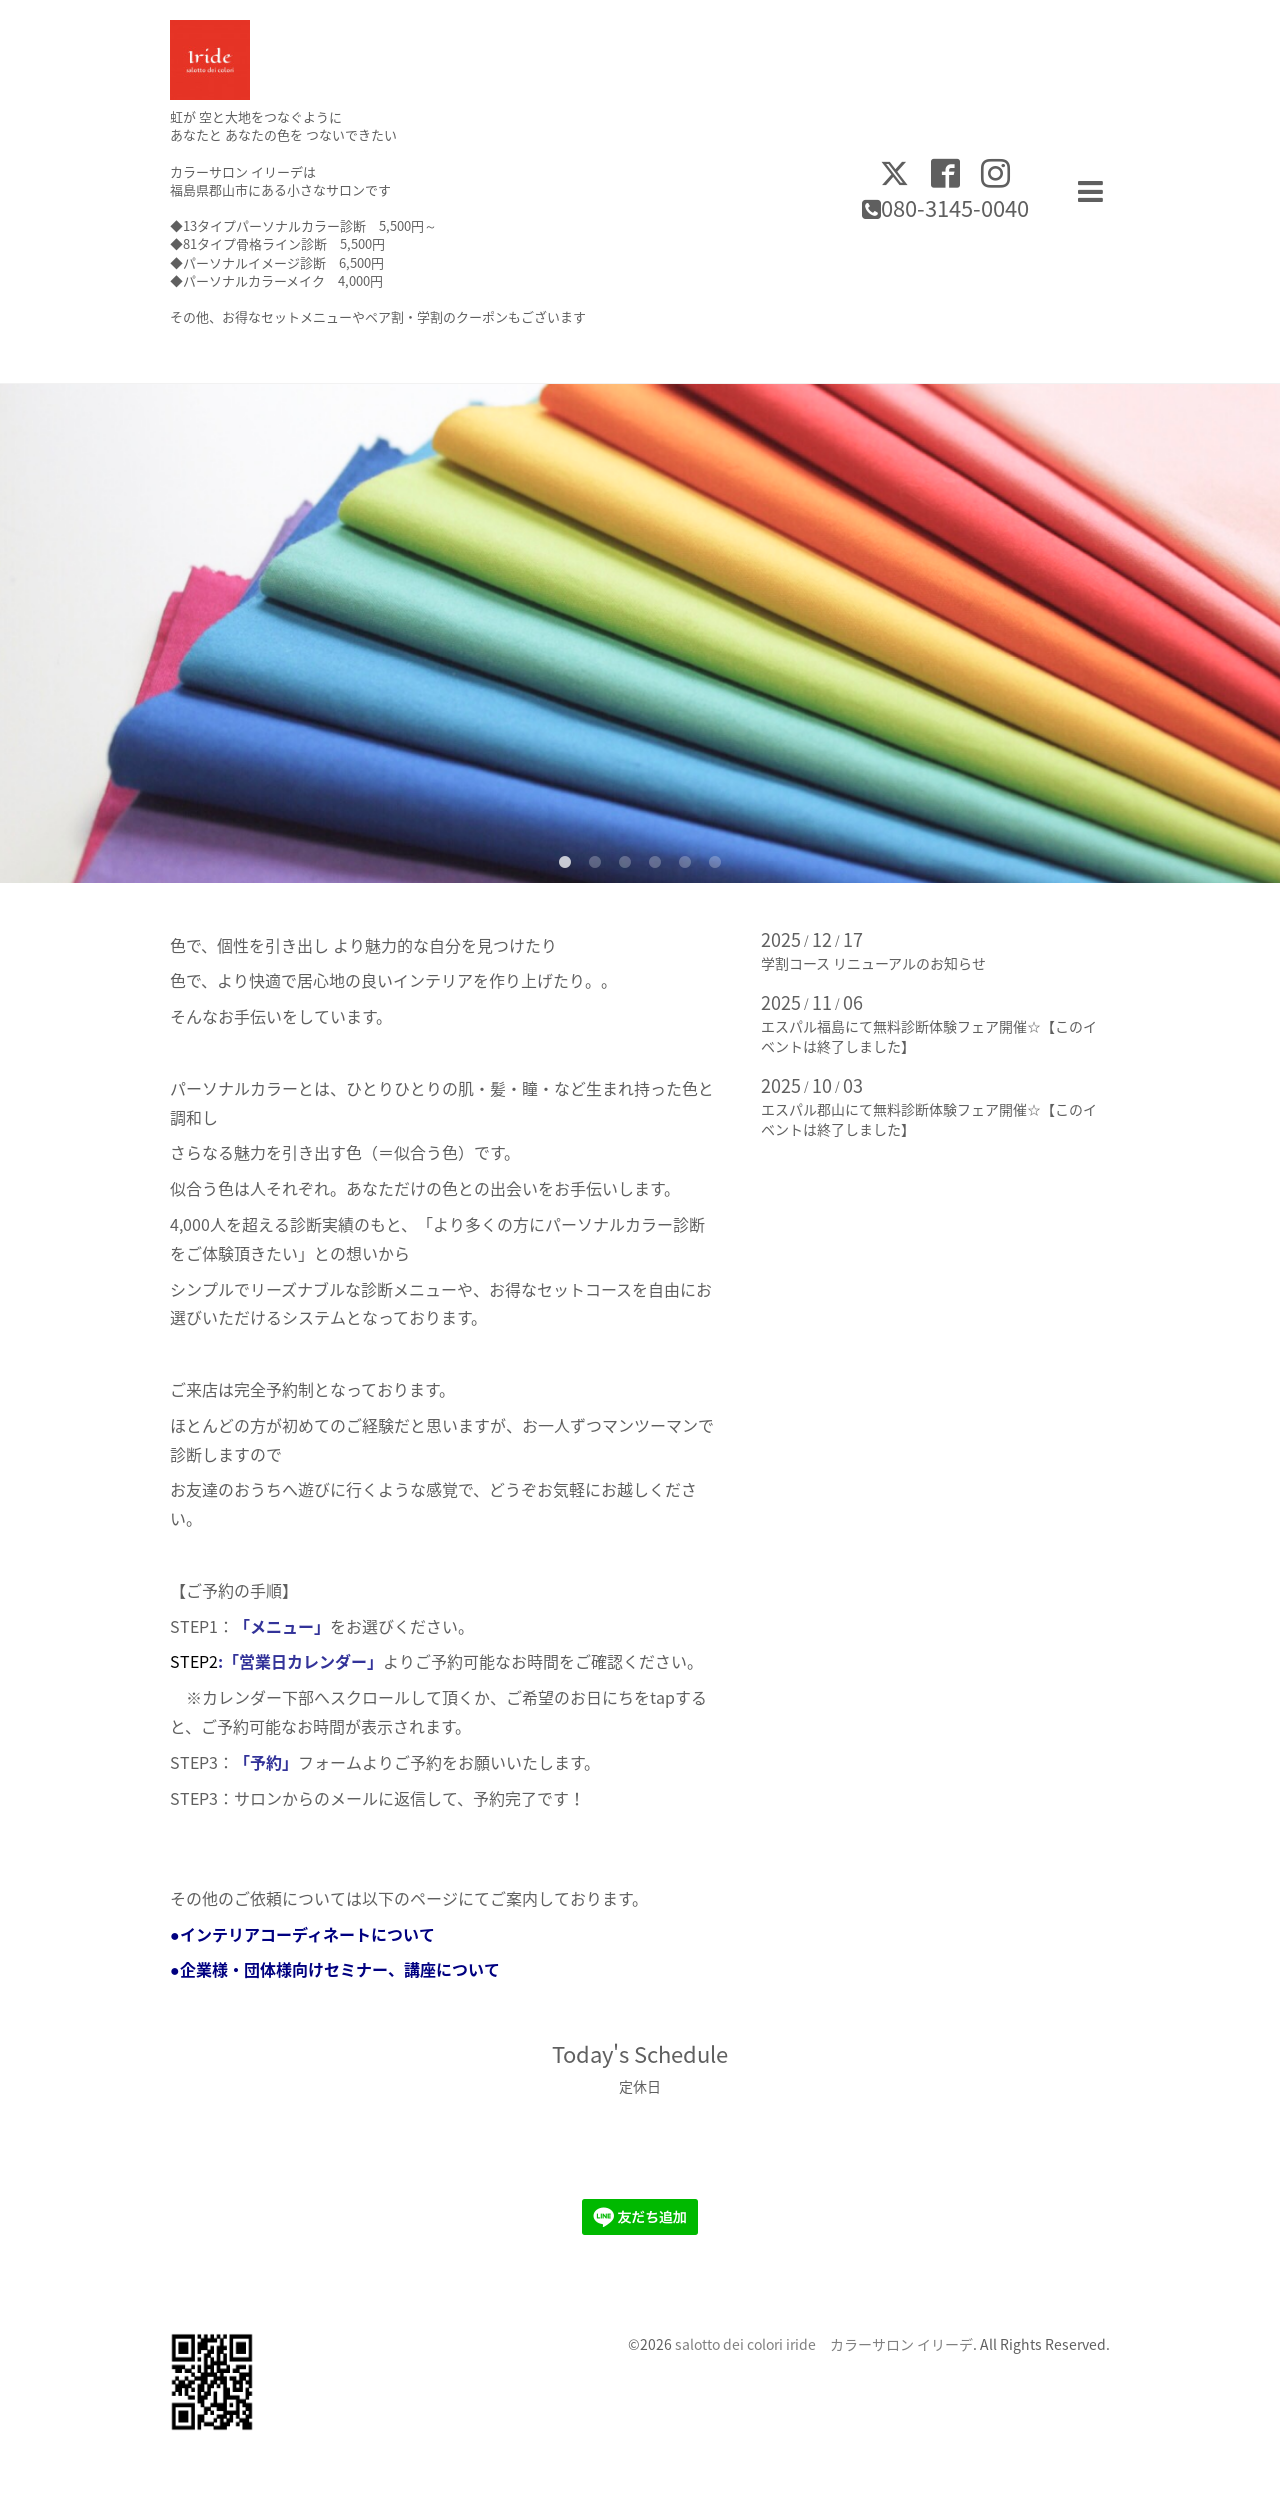 This screenshot has width=1280, height=2502. What do you see at coordinates (303, 1969) in the screenshot?
I see `●企業様・団体様向けセミナー、講座` at bounding box center [303, 1969].